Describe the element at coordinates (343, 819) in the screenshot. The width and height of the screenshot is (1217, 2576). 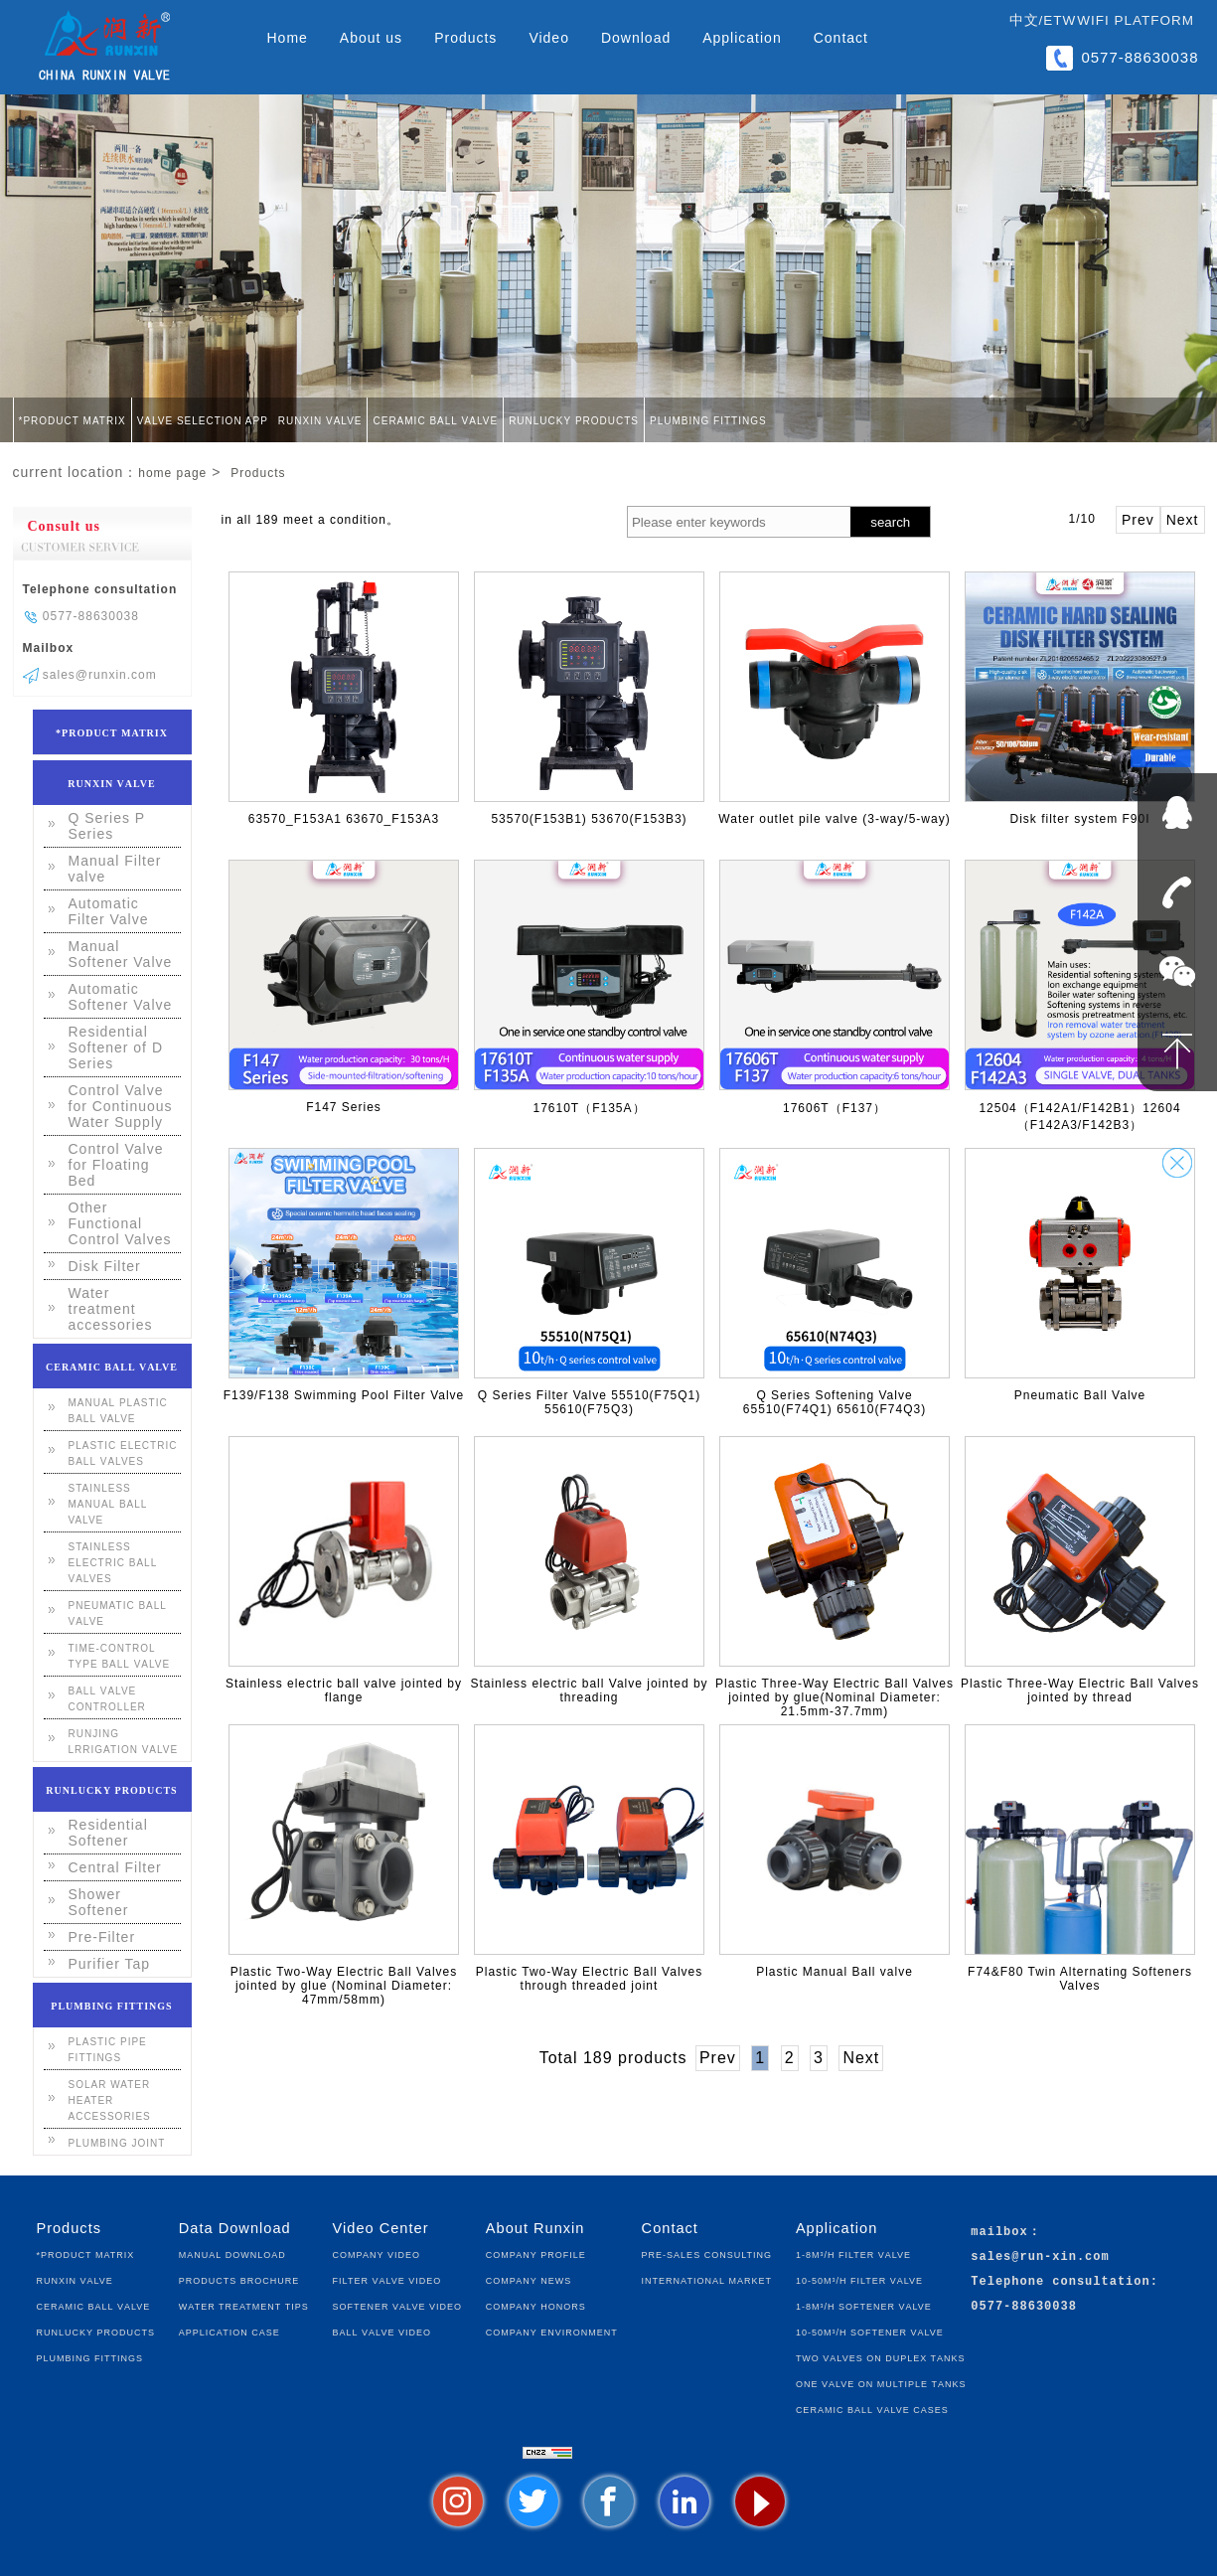
I see `63570_F153A1 63670_F153A3` at that location.